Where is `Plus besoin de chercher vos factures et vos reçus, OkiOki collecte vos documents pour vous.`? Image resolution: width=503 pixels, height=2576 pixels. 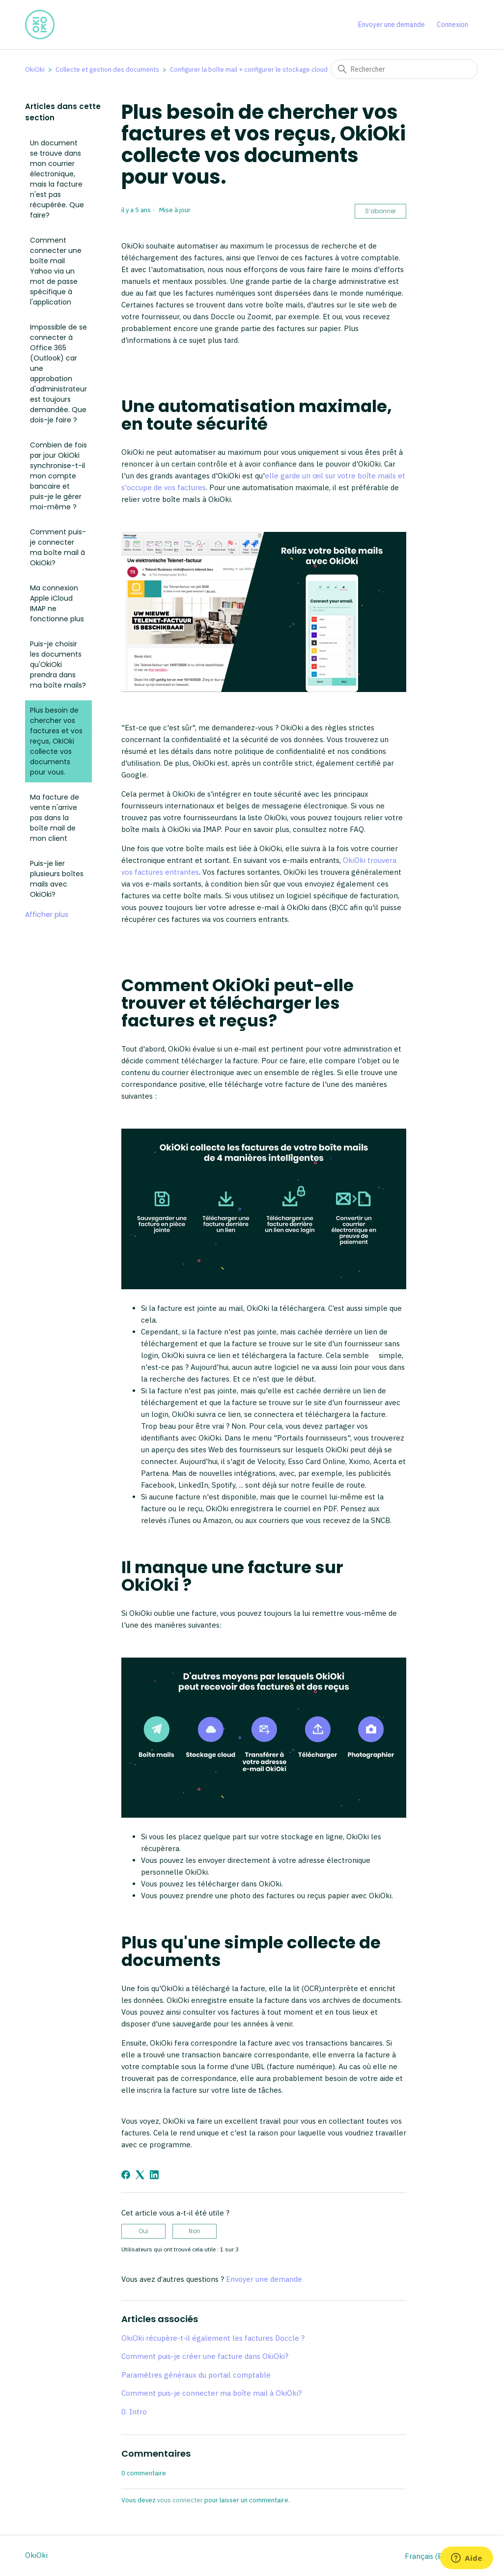
Plus besoin de chercher vos factures et vos reçus, OkiOki collecte vos documents pour vous. is located at coordinates (56, 741).